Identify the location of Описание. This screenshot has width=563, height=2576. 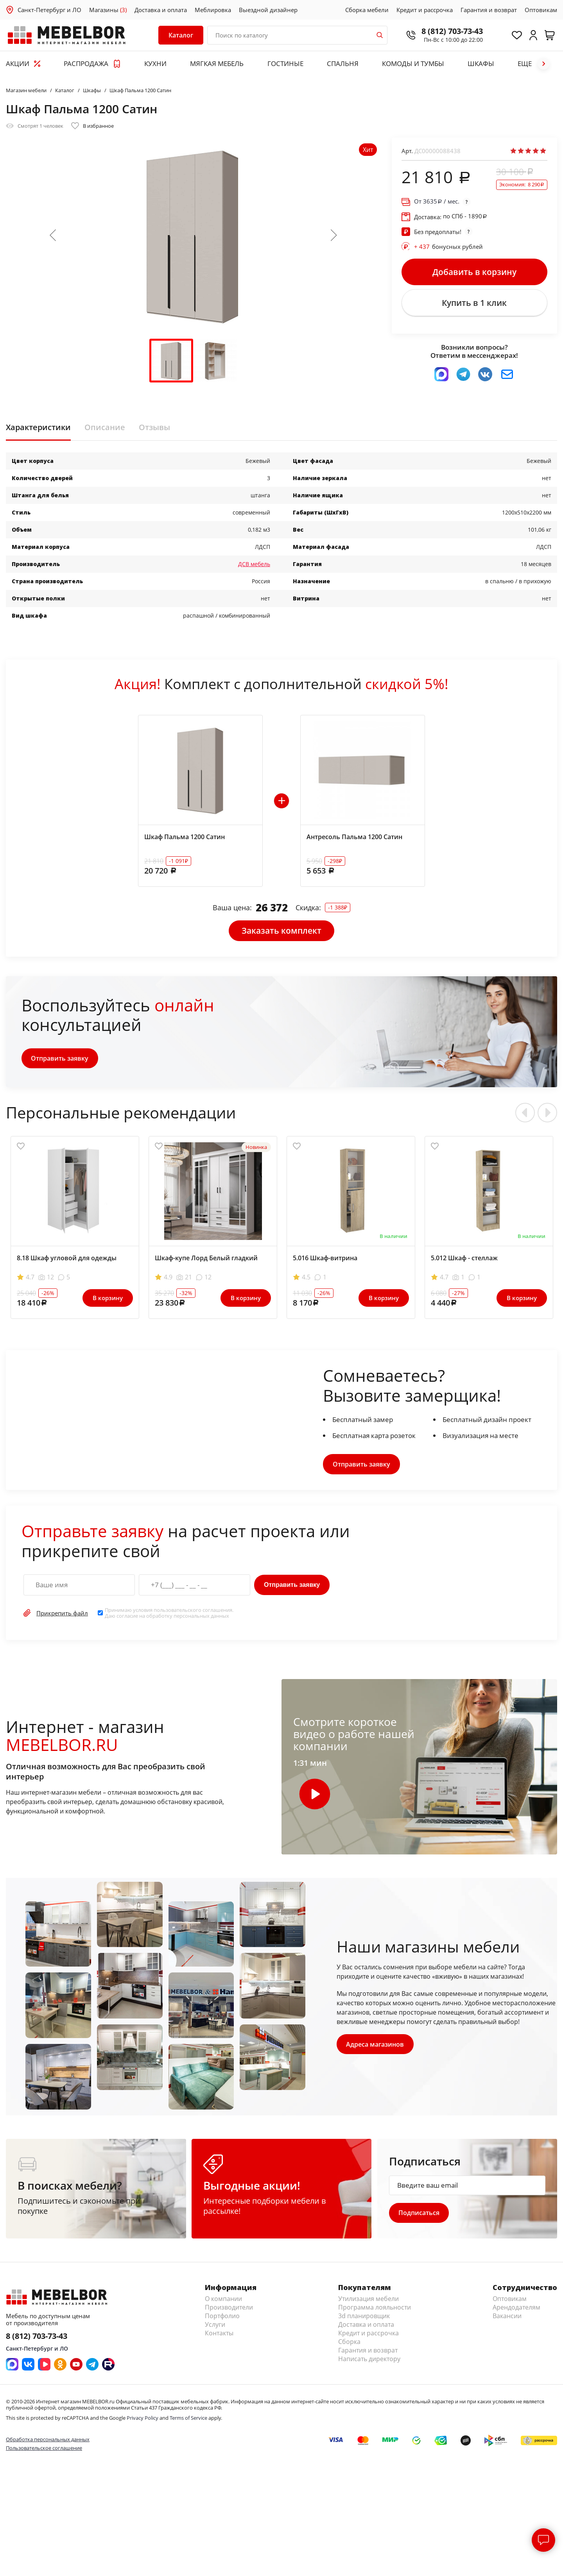
(104, 429).